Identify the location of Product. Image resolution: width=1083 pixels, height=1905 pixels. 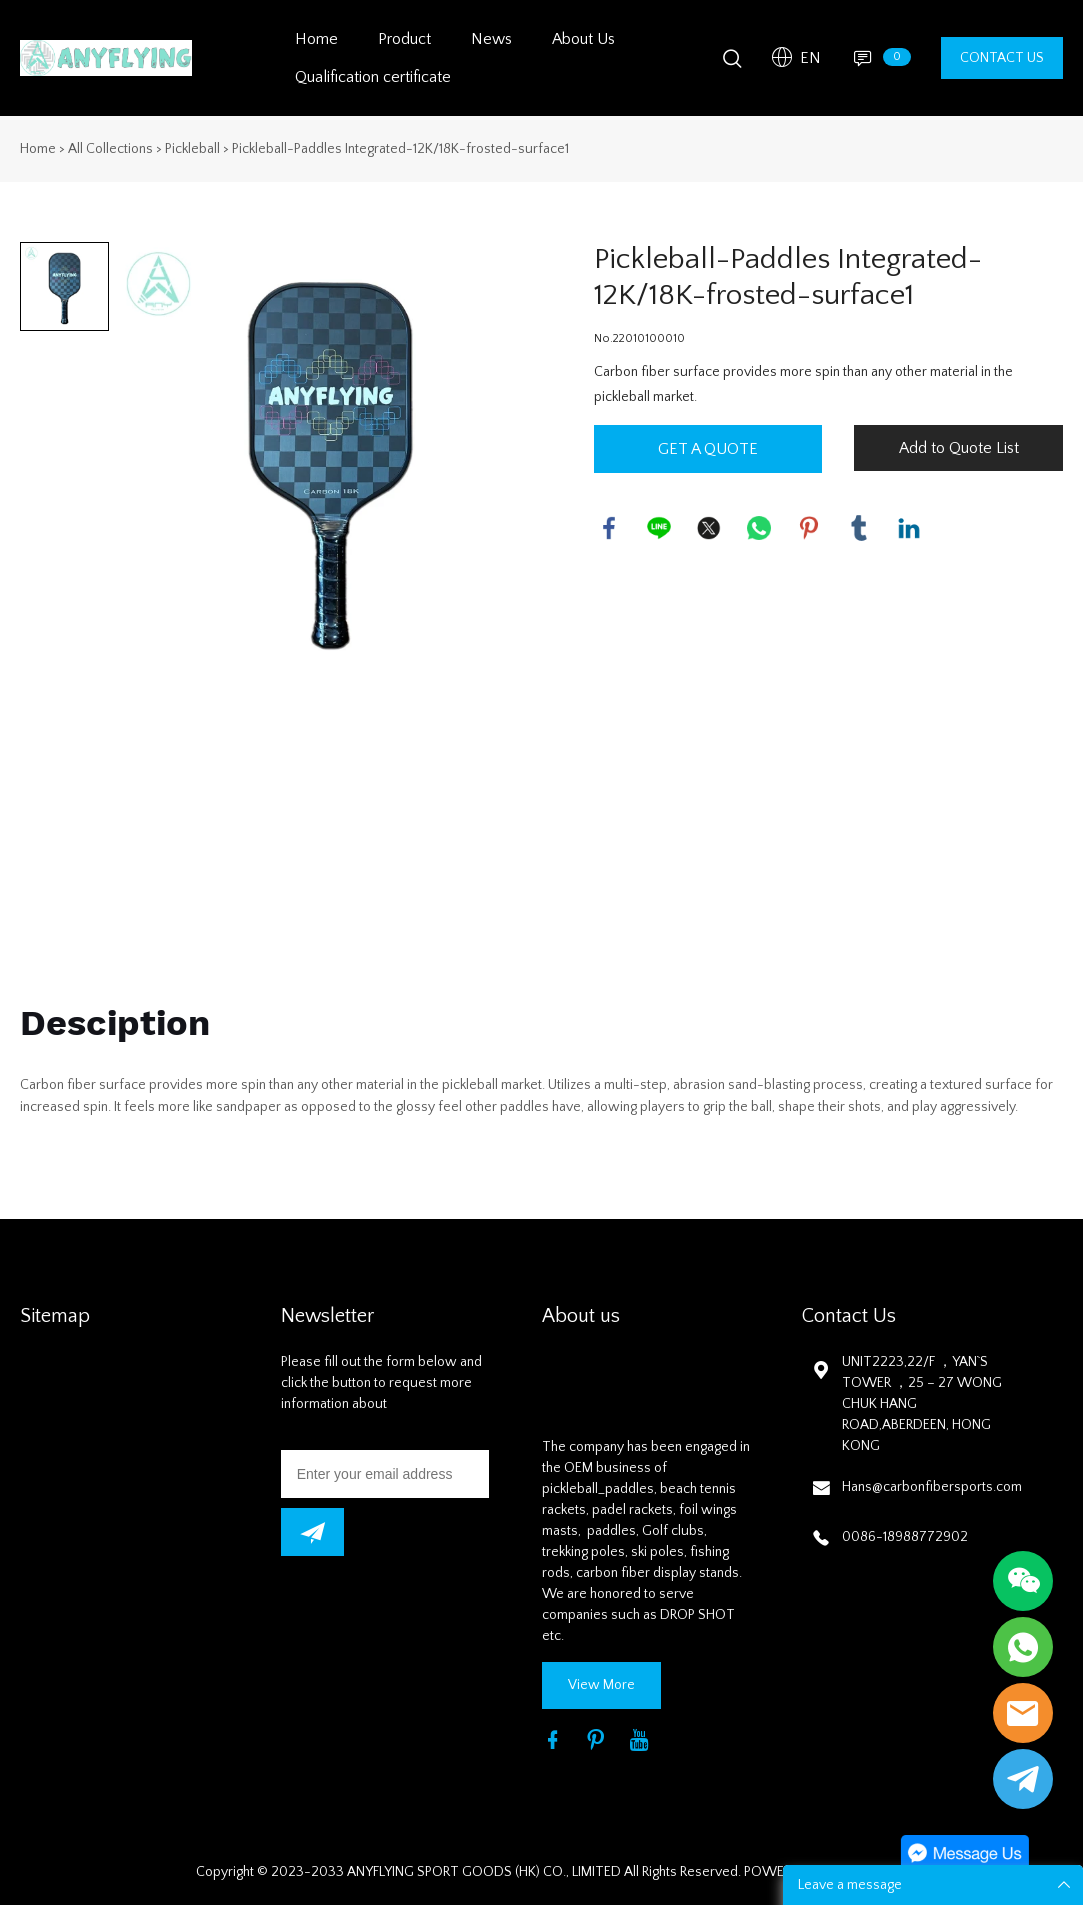
(404, 39).